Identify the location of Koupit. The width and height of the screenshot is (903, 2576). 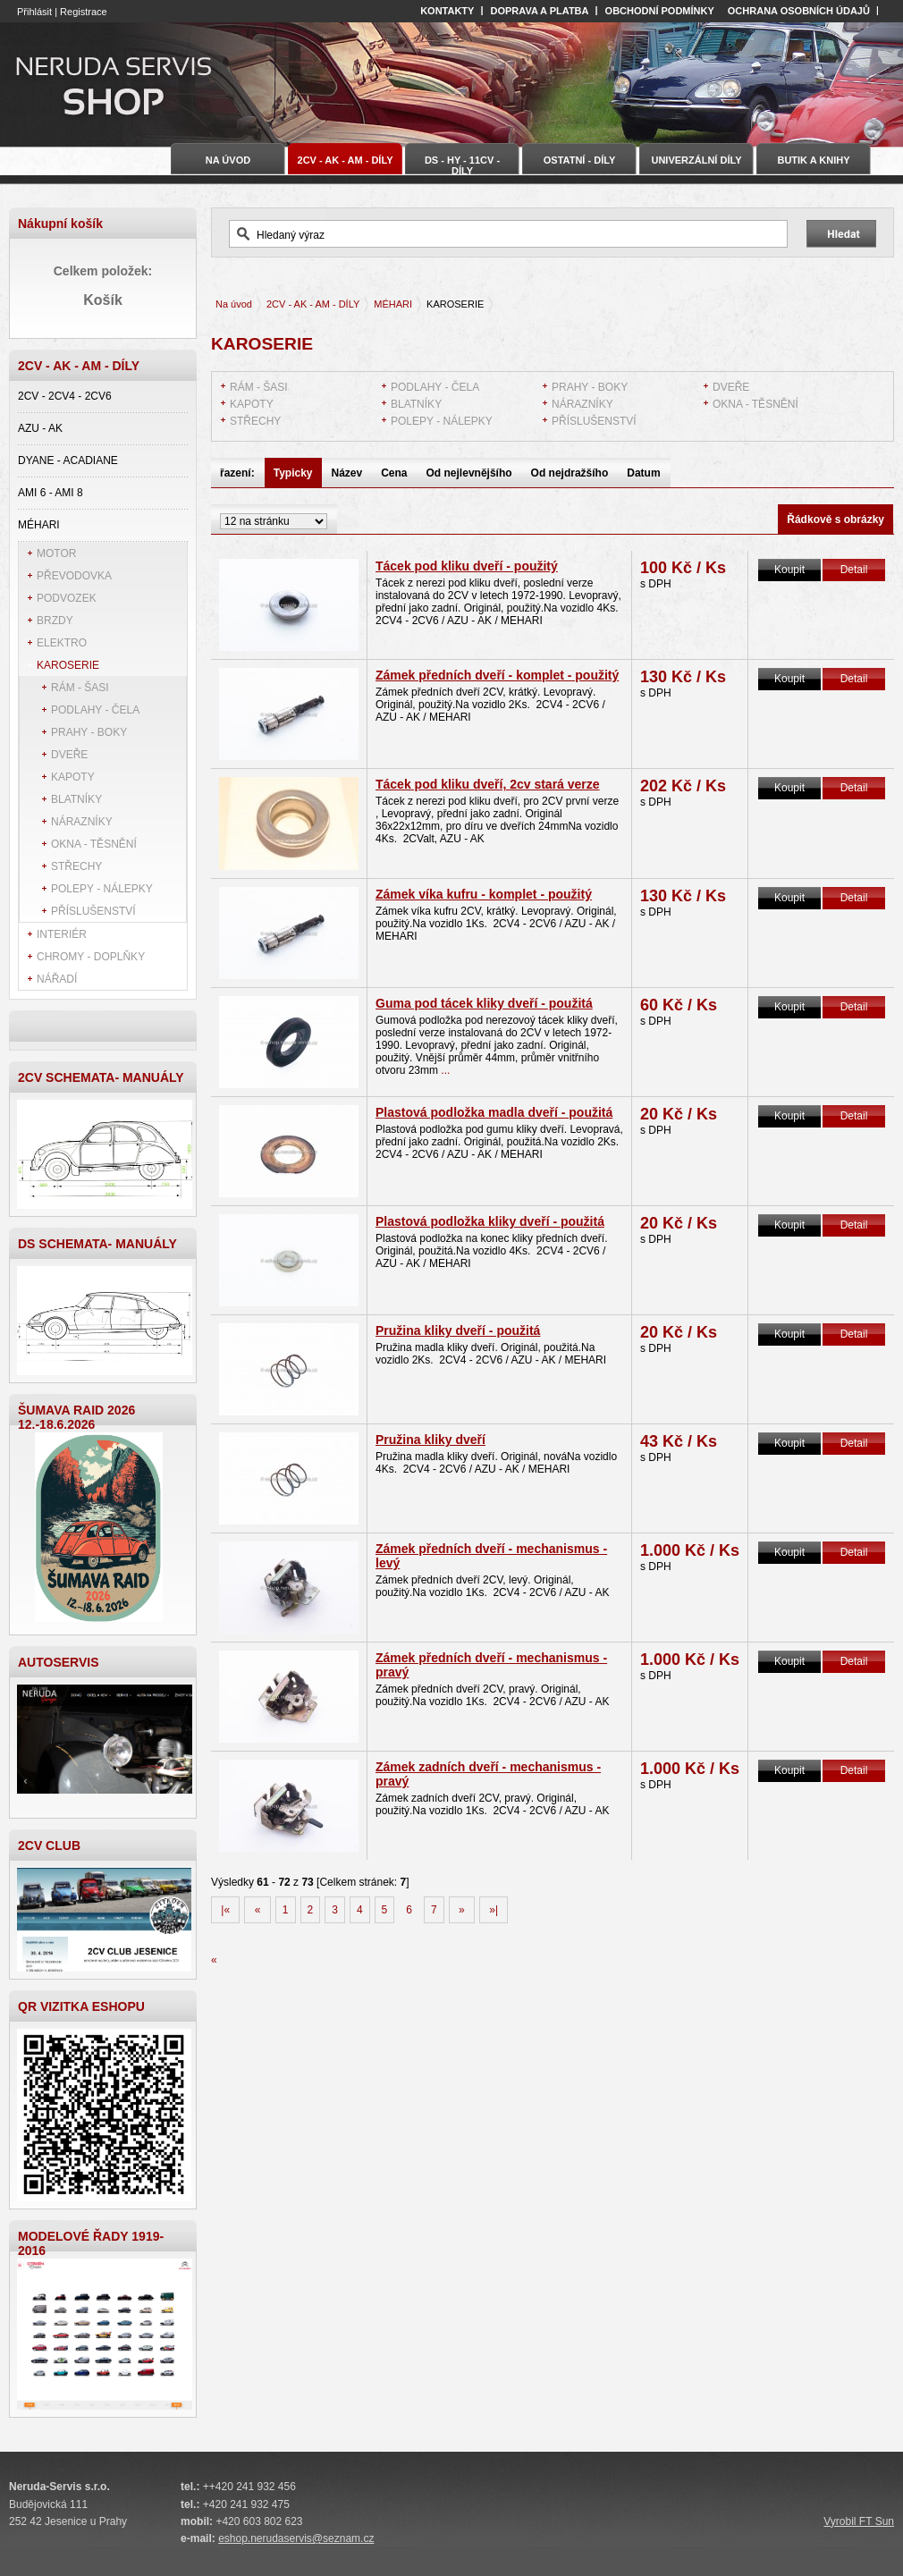
(789, 569).